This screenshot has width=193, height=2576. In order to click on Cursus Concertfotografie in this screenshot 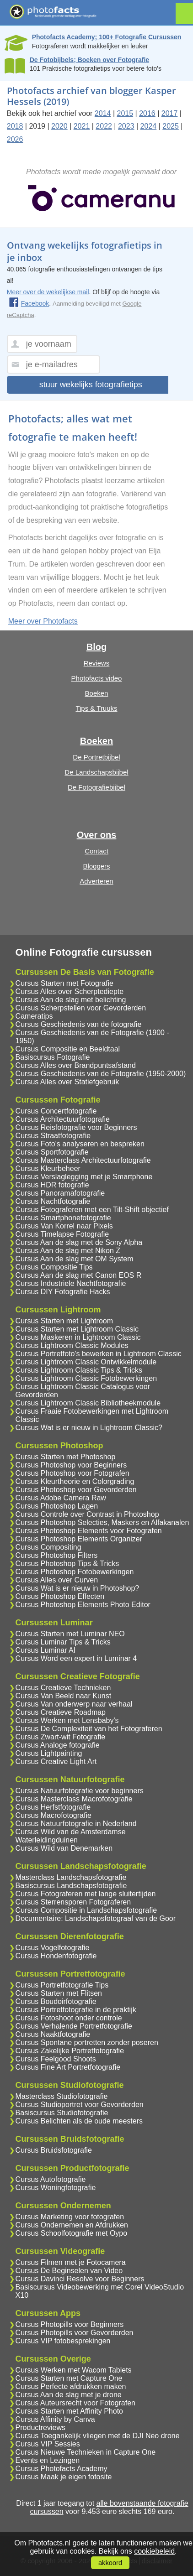, I will do `click(56, 1111)`.